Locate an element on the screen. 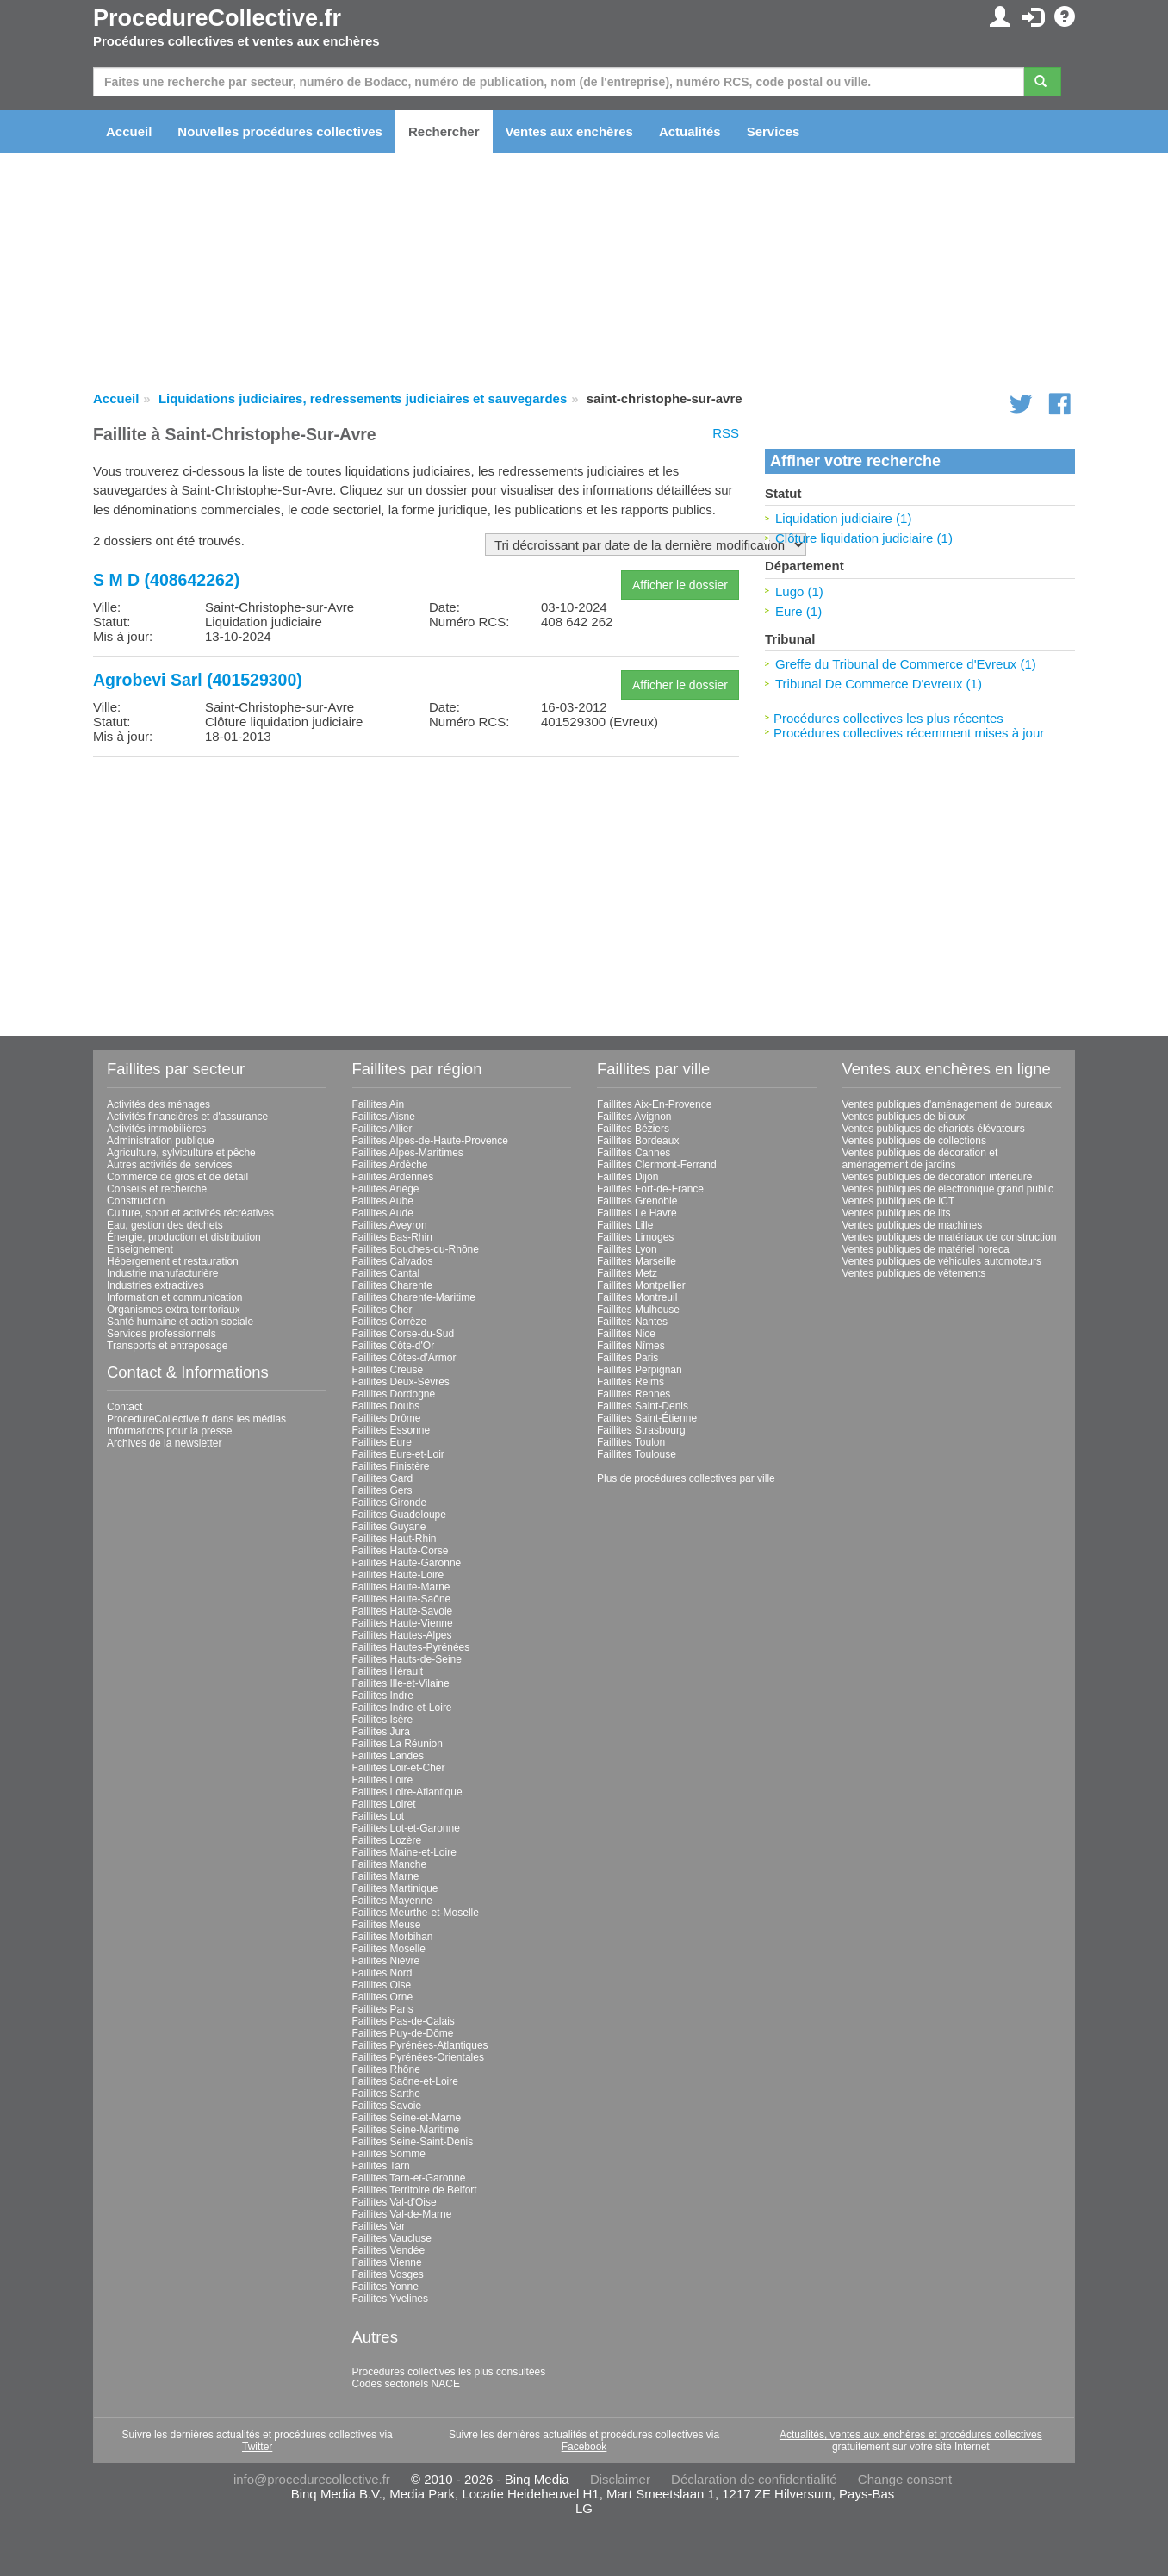  Ventes publiques de machines is located at coordinates (912, 1225).